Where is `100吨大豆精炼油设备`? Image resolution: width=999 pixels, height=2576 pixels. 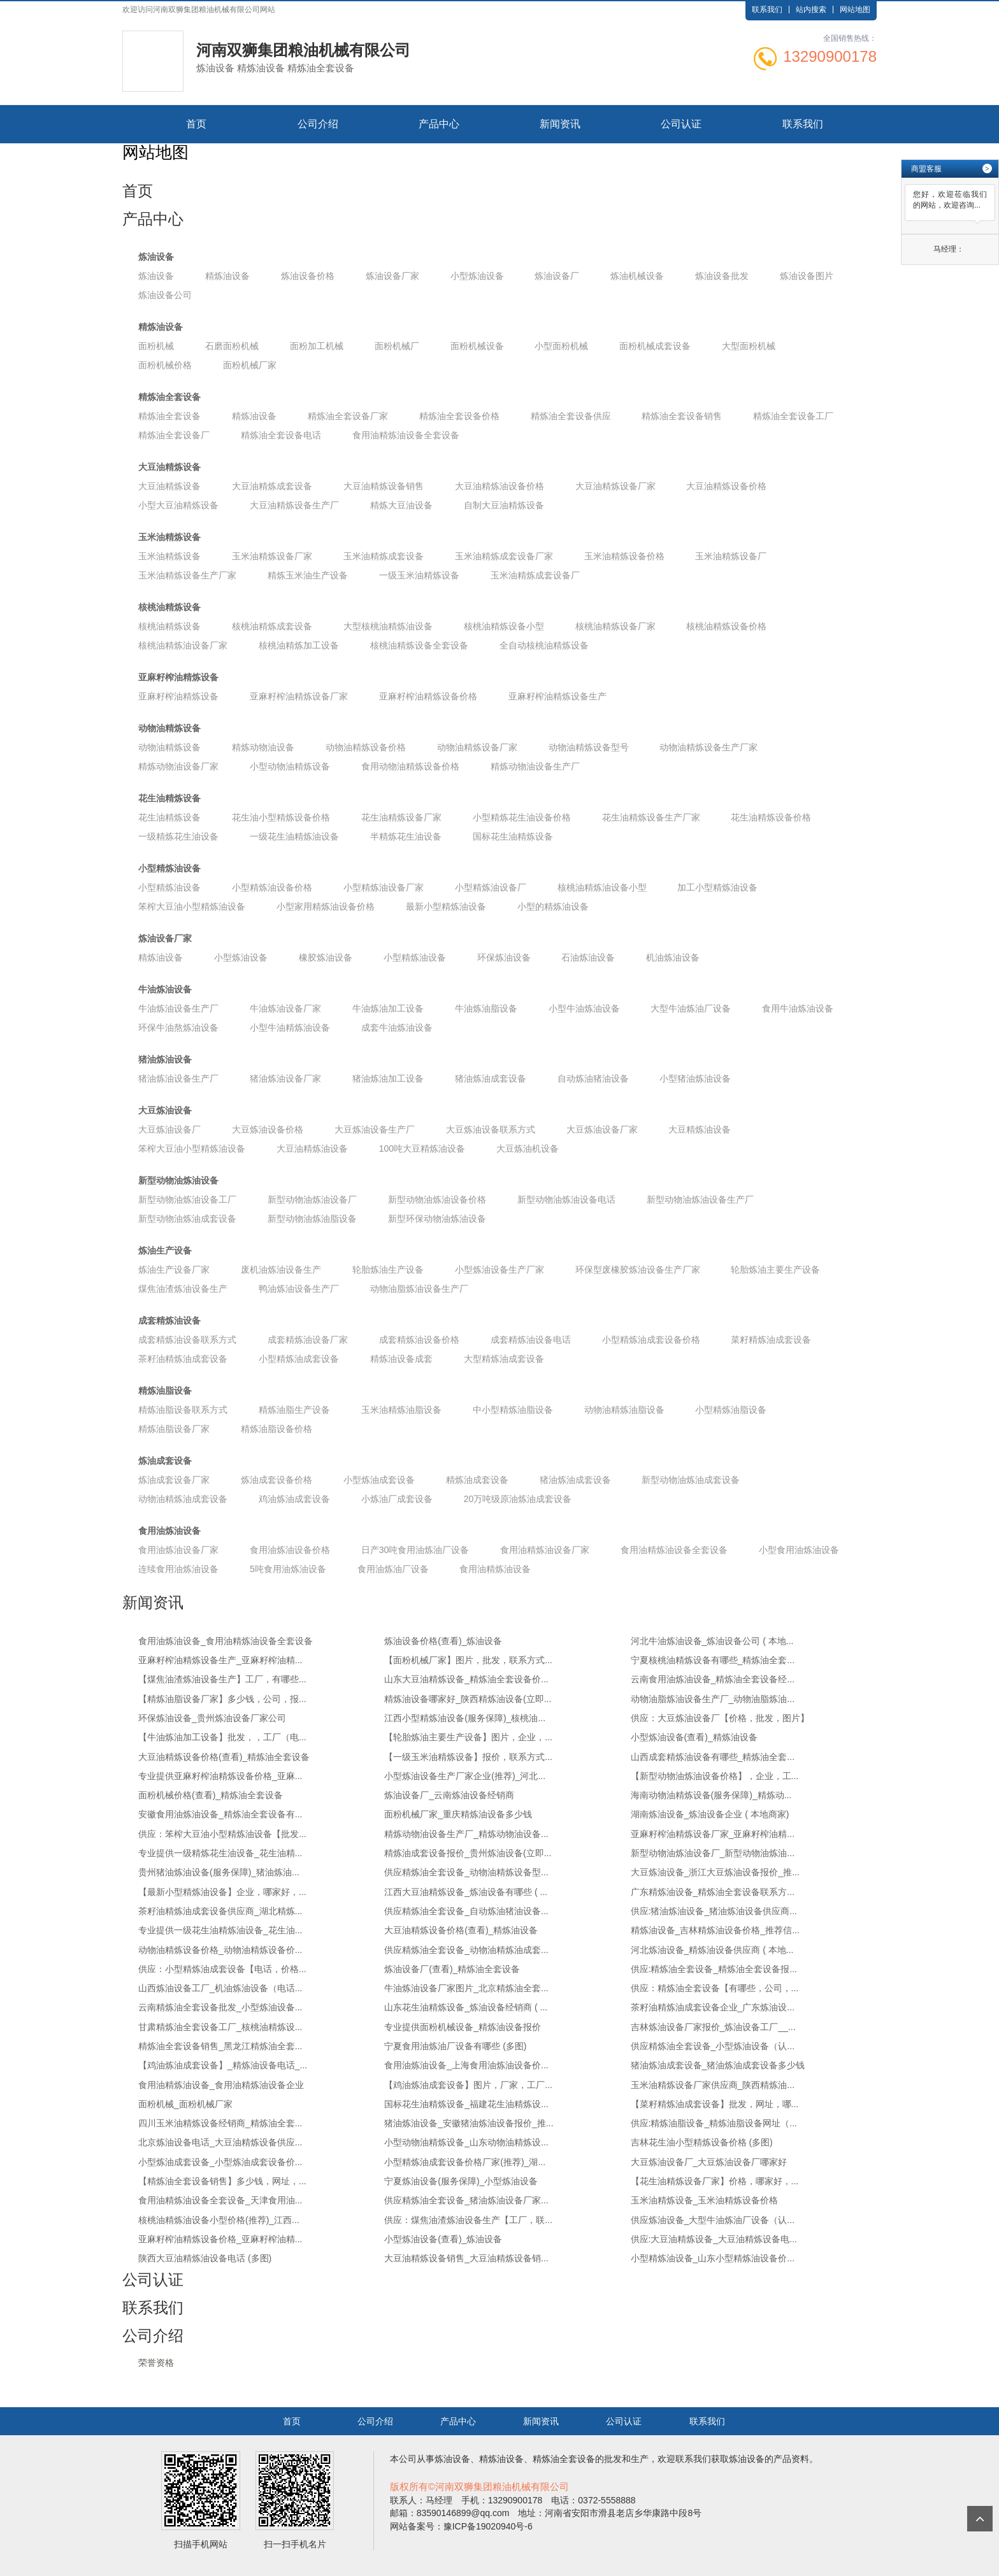 100吨大豆精炼油设备 is located at coordinates (422, 1148).